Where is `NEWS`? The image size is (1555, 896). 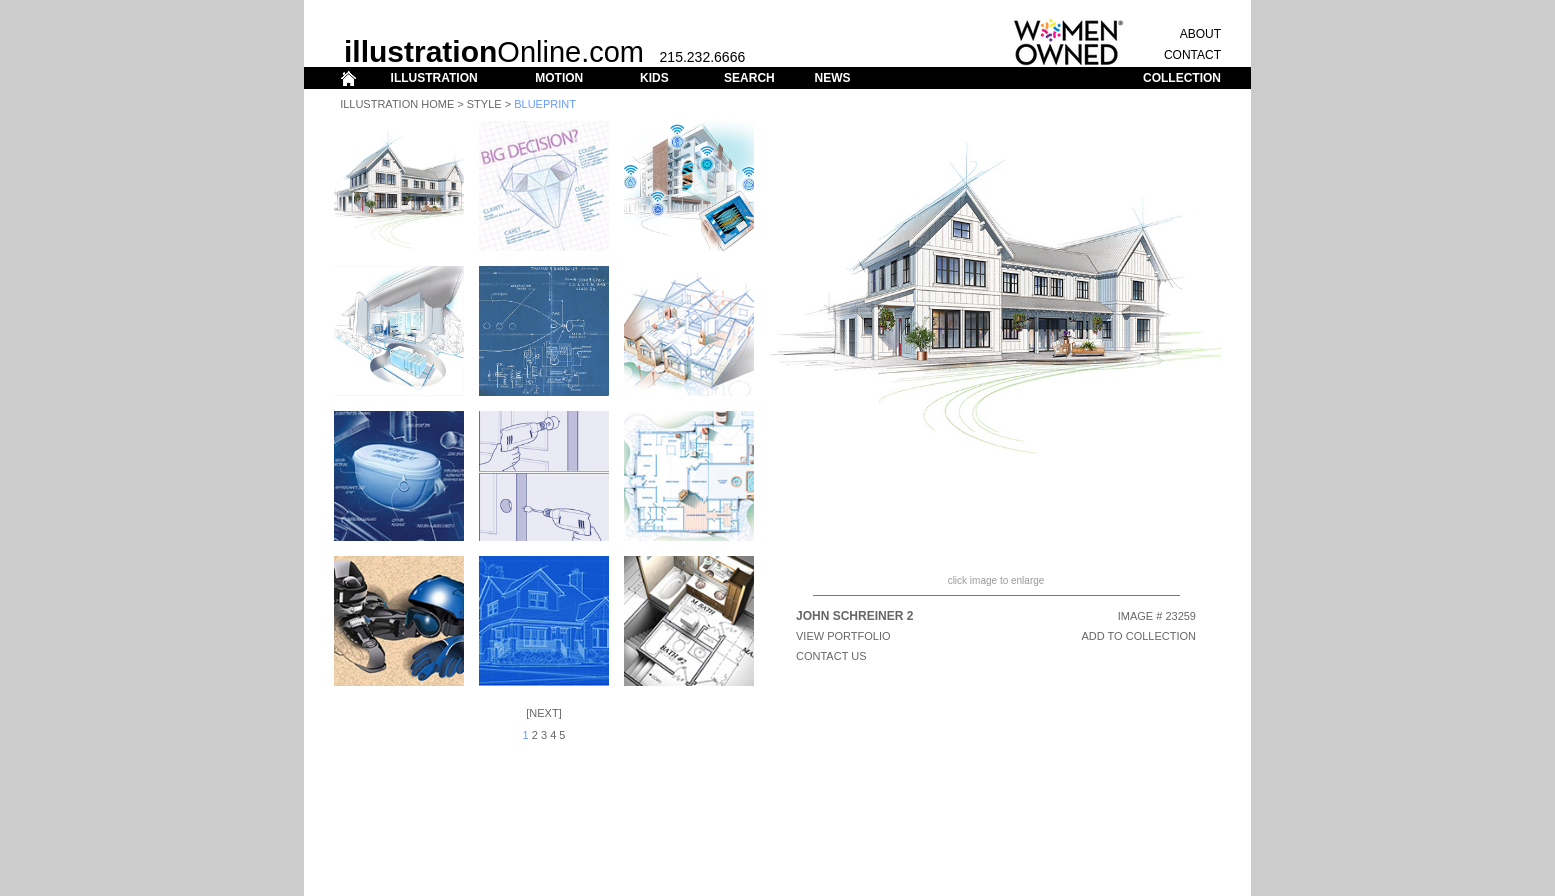 NEWS is located at coordinates (832, 78).